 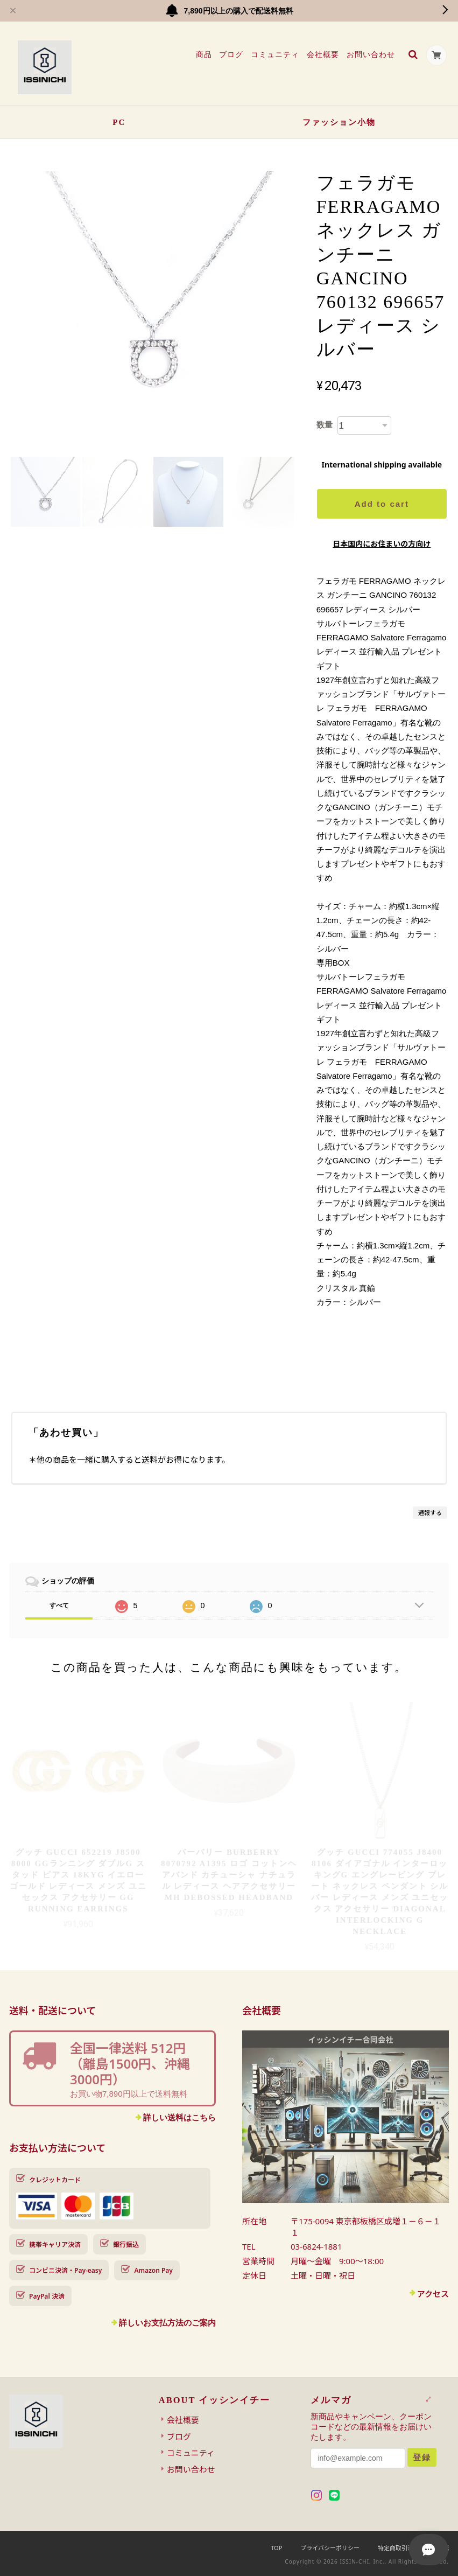 I want to click on 数量, so click(x=324, y=424).